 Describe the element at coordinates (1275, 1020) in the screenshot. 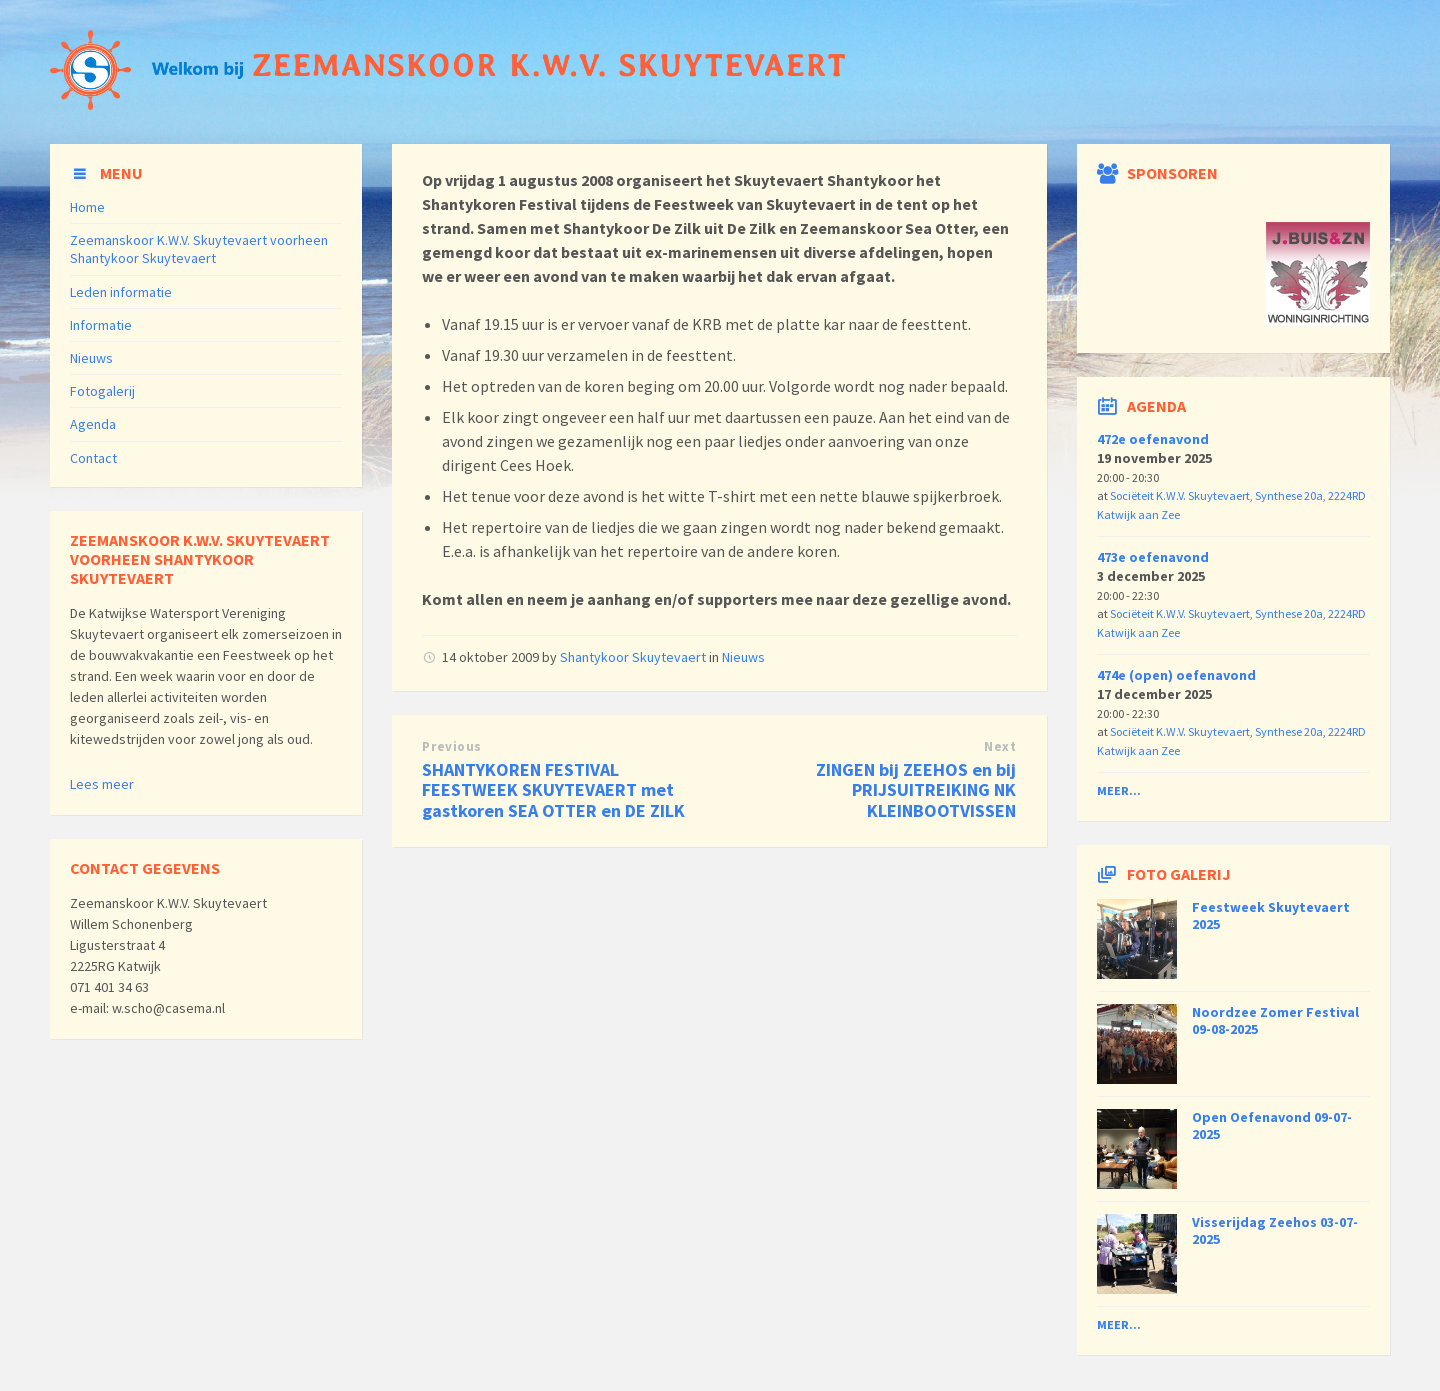

I see `Noordzee Zomer Festival 09-08-2025` at that location.